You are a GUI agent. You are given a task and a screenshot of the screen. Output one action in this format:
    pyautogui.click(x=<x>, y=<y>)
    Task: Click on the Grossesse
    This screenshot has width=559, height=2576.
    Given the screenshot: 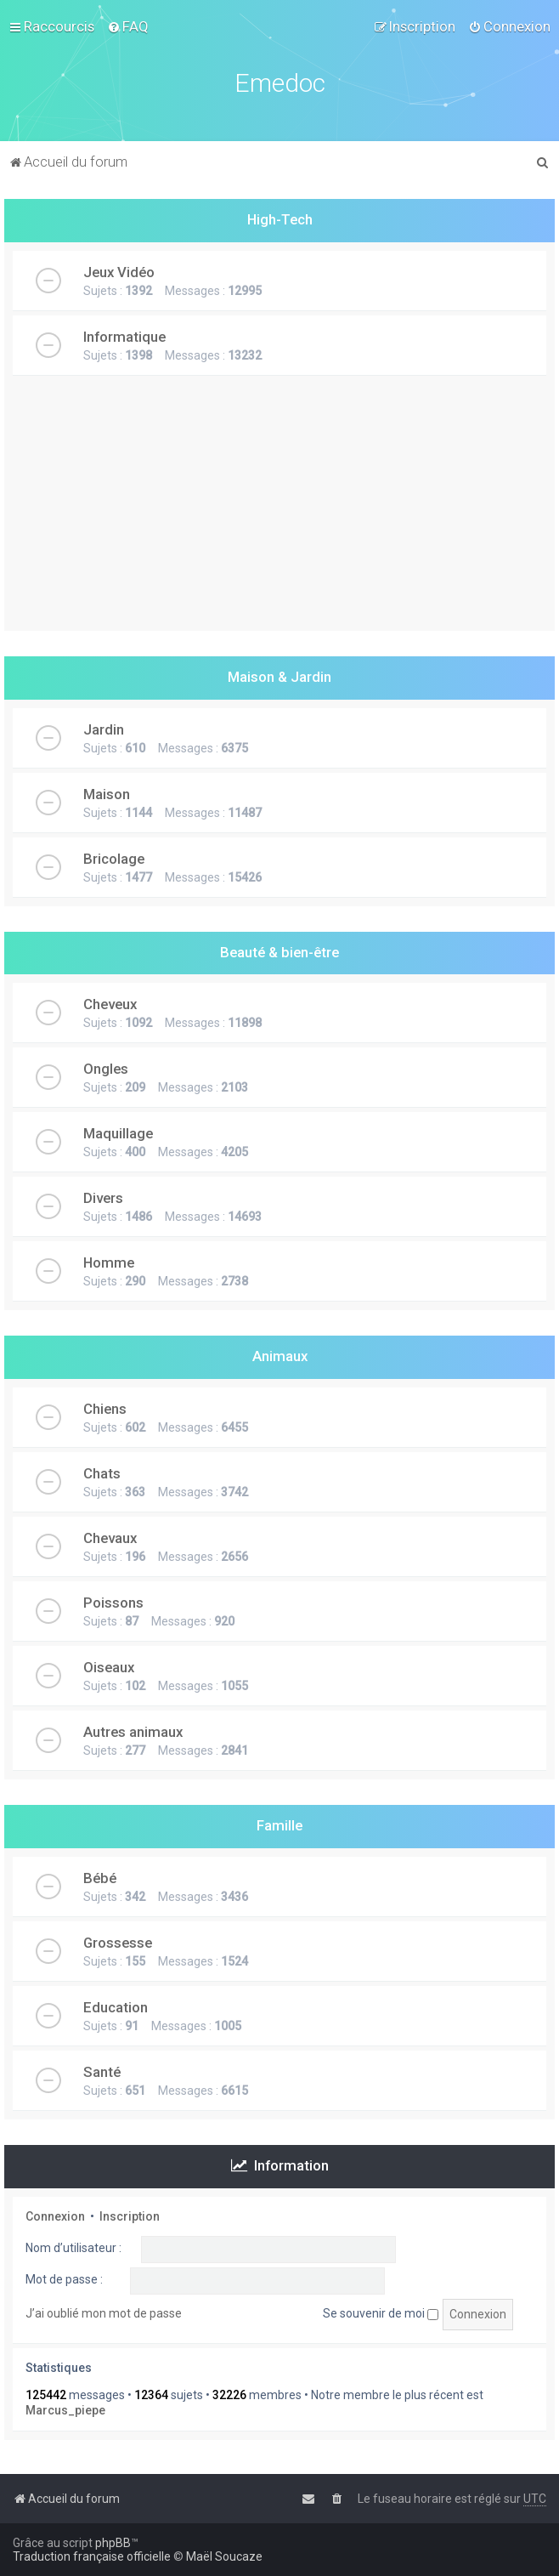 What is the action you would take?
    pyautogui.click(x=117, y=1942)
    